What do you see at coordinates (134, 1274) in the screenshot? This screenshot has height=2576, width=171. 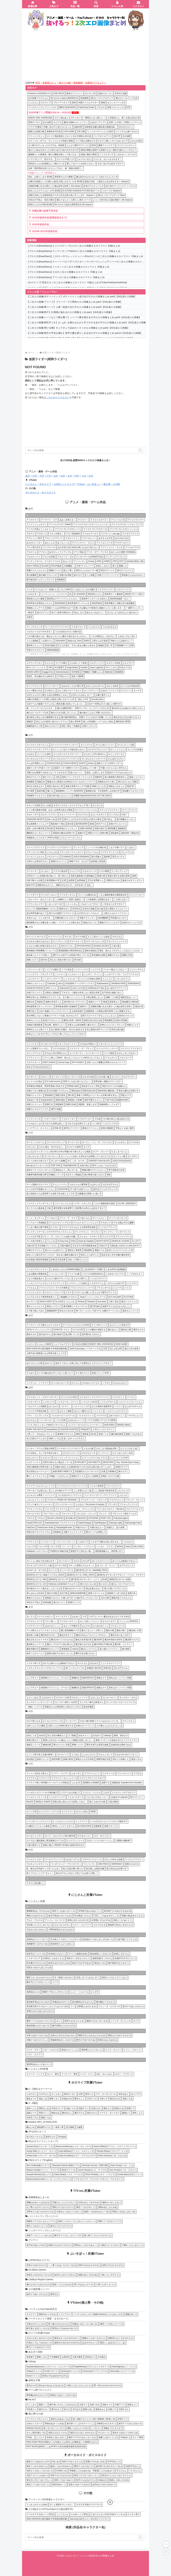 I see `トップをねらえ！` at bounding box center [134, 1274].